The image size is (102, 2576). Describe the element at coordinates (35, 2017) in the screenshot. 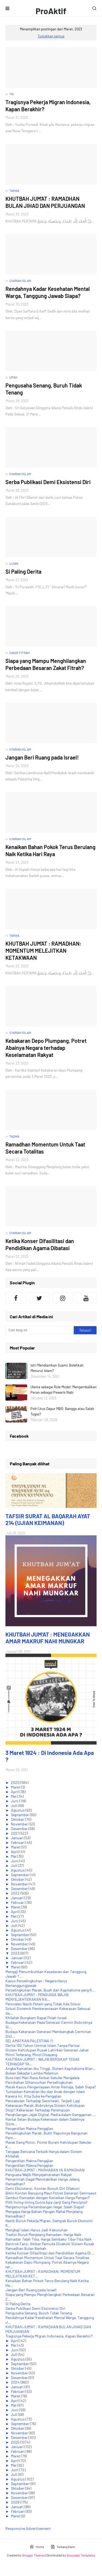

I see `Khilafah Bungkam Rapat Polah Israel` at that location.